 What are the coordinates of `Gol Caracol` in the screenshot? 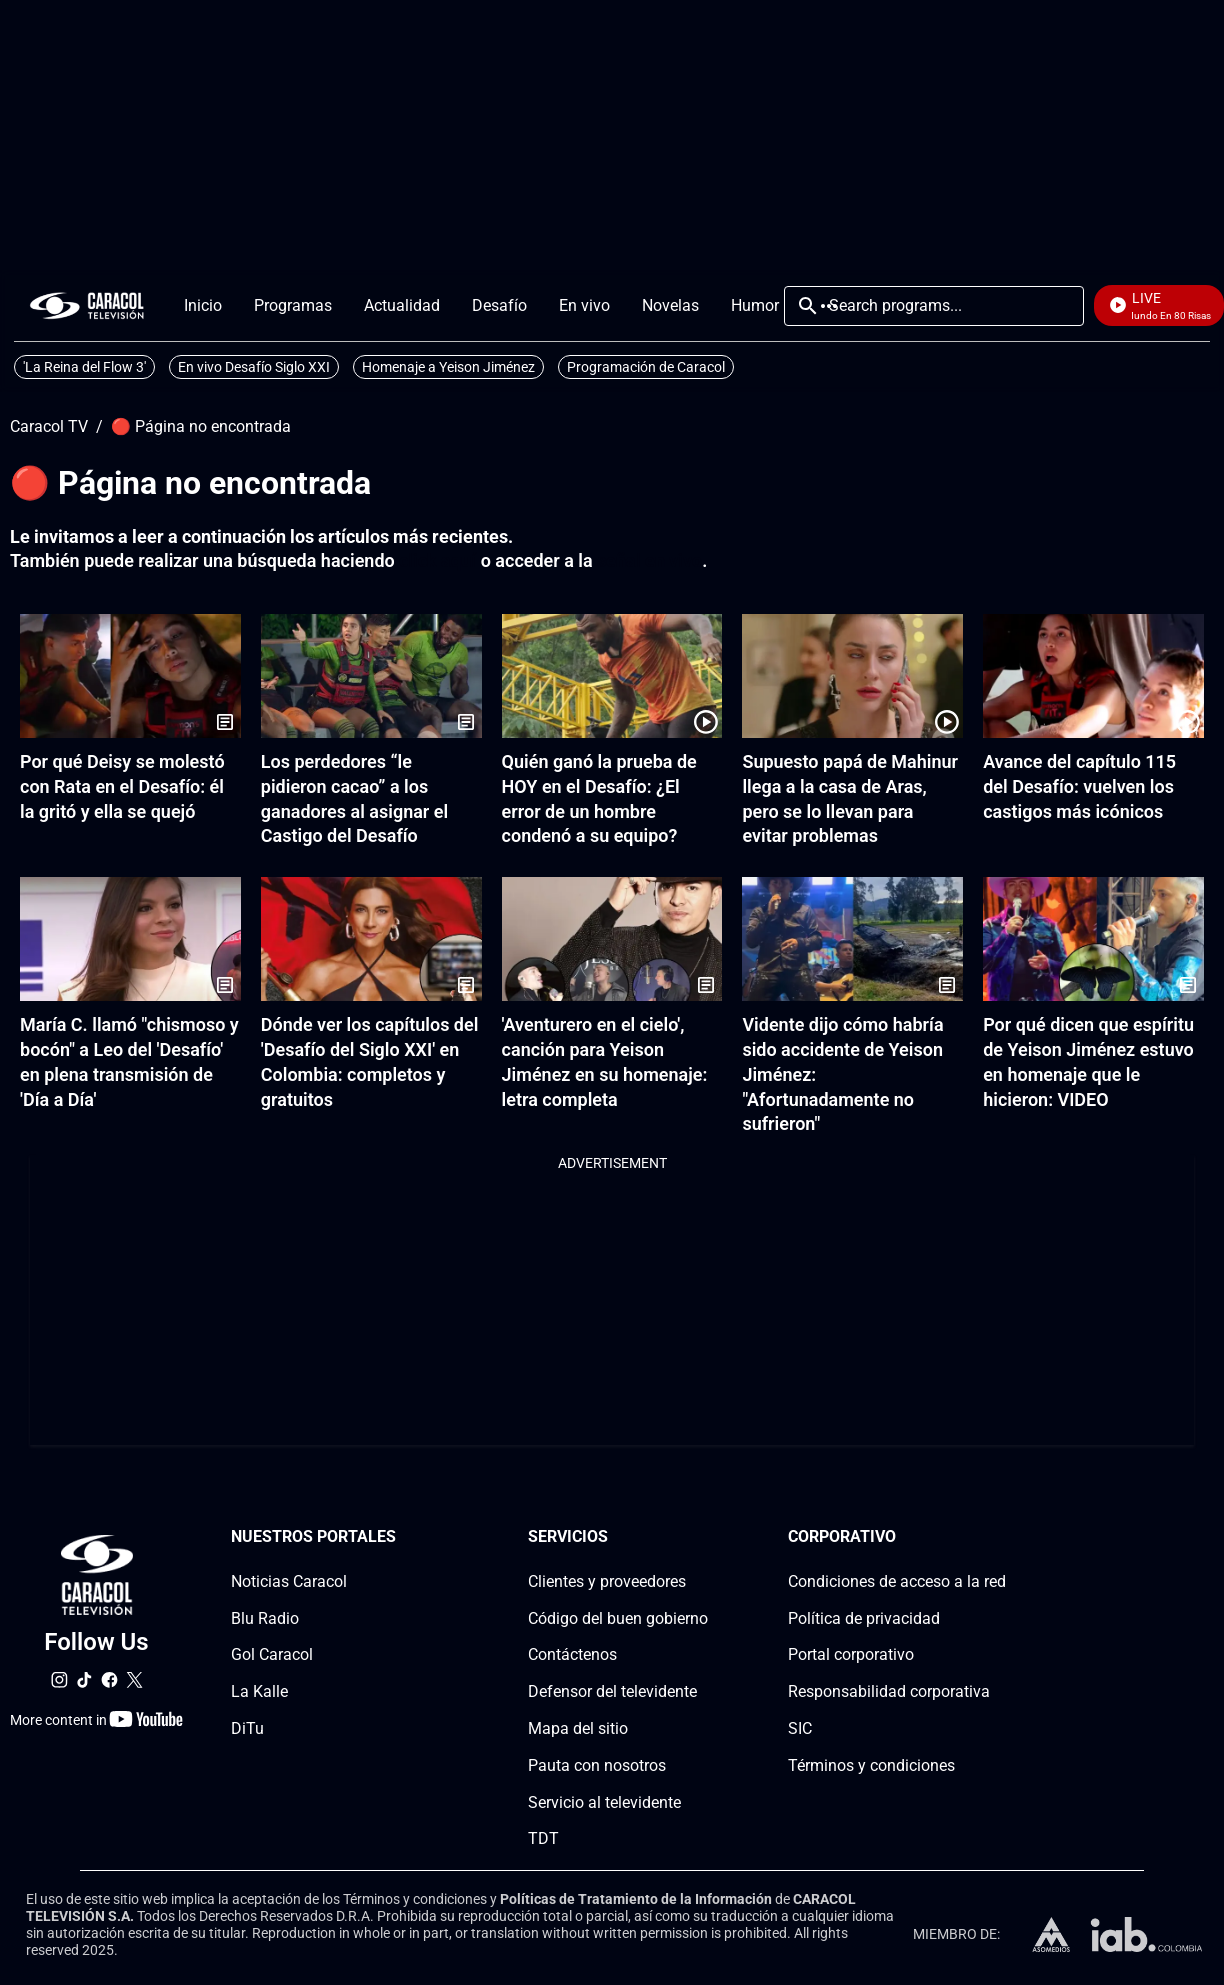 It's located at (272, 1655).